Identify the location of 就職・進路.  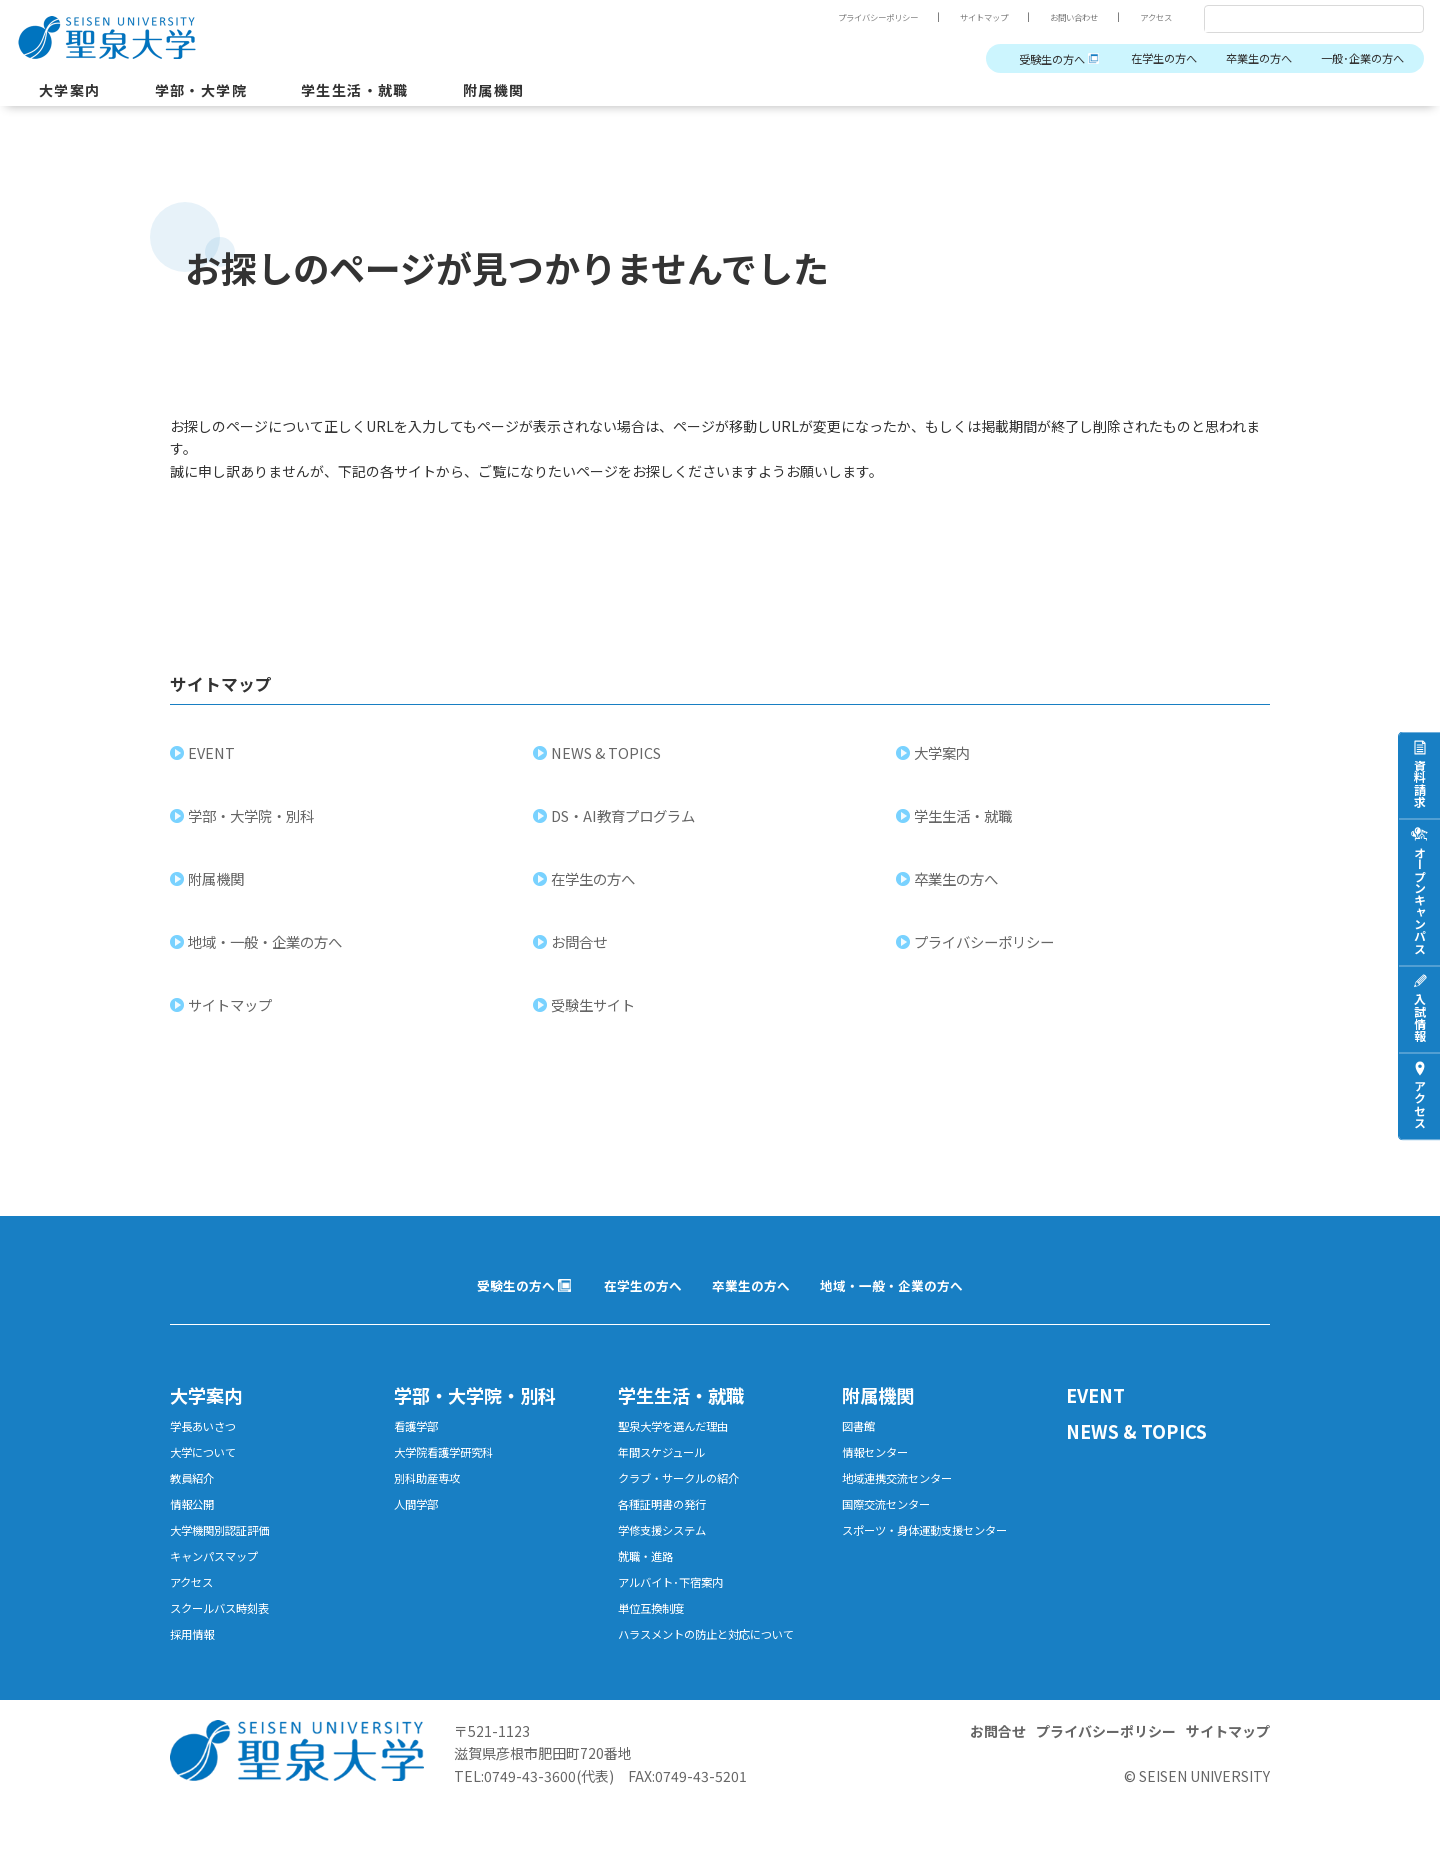
(650, 1590).